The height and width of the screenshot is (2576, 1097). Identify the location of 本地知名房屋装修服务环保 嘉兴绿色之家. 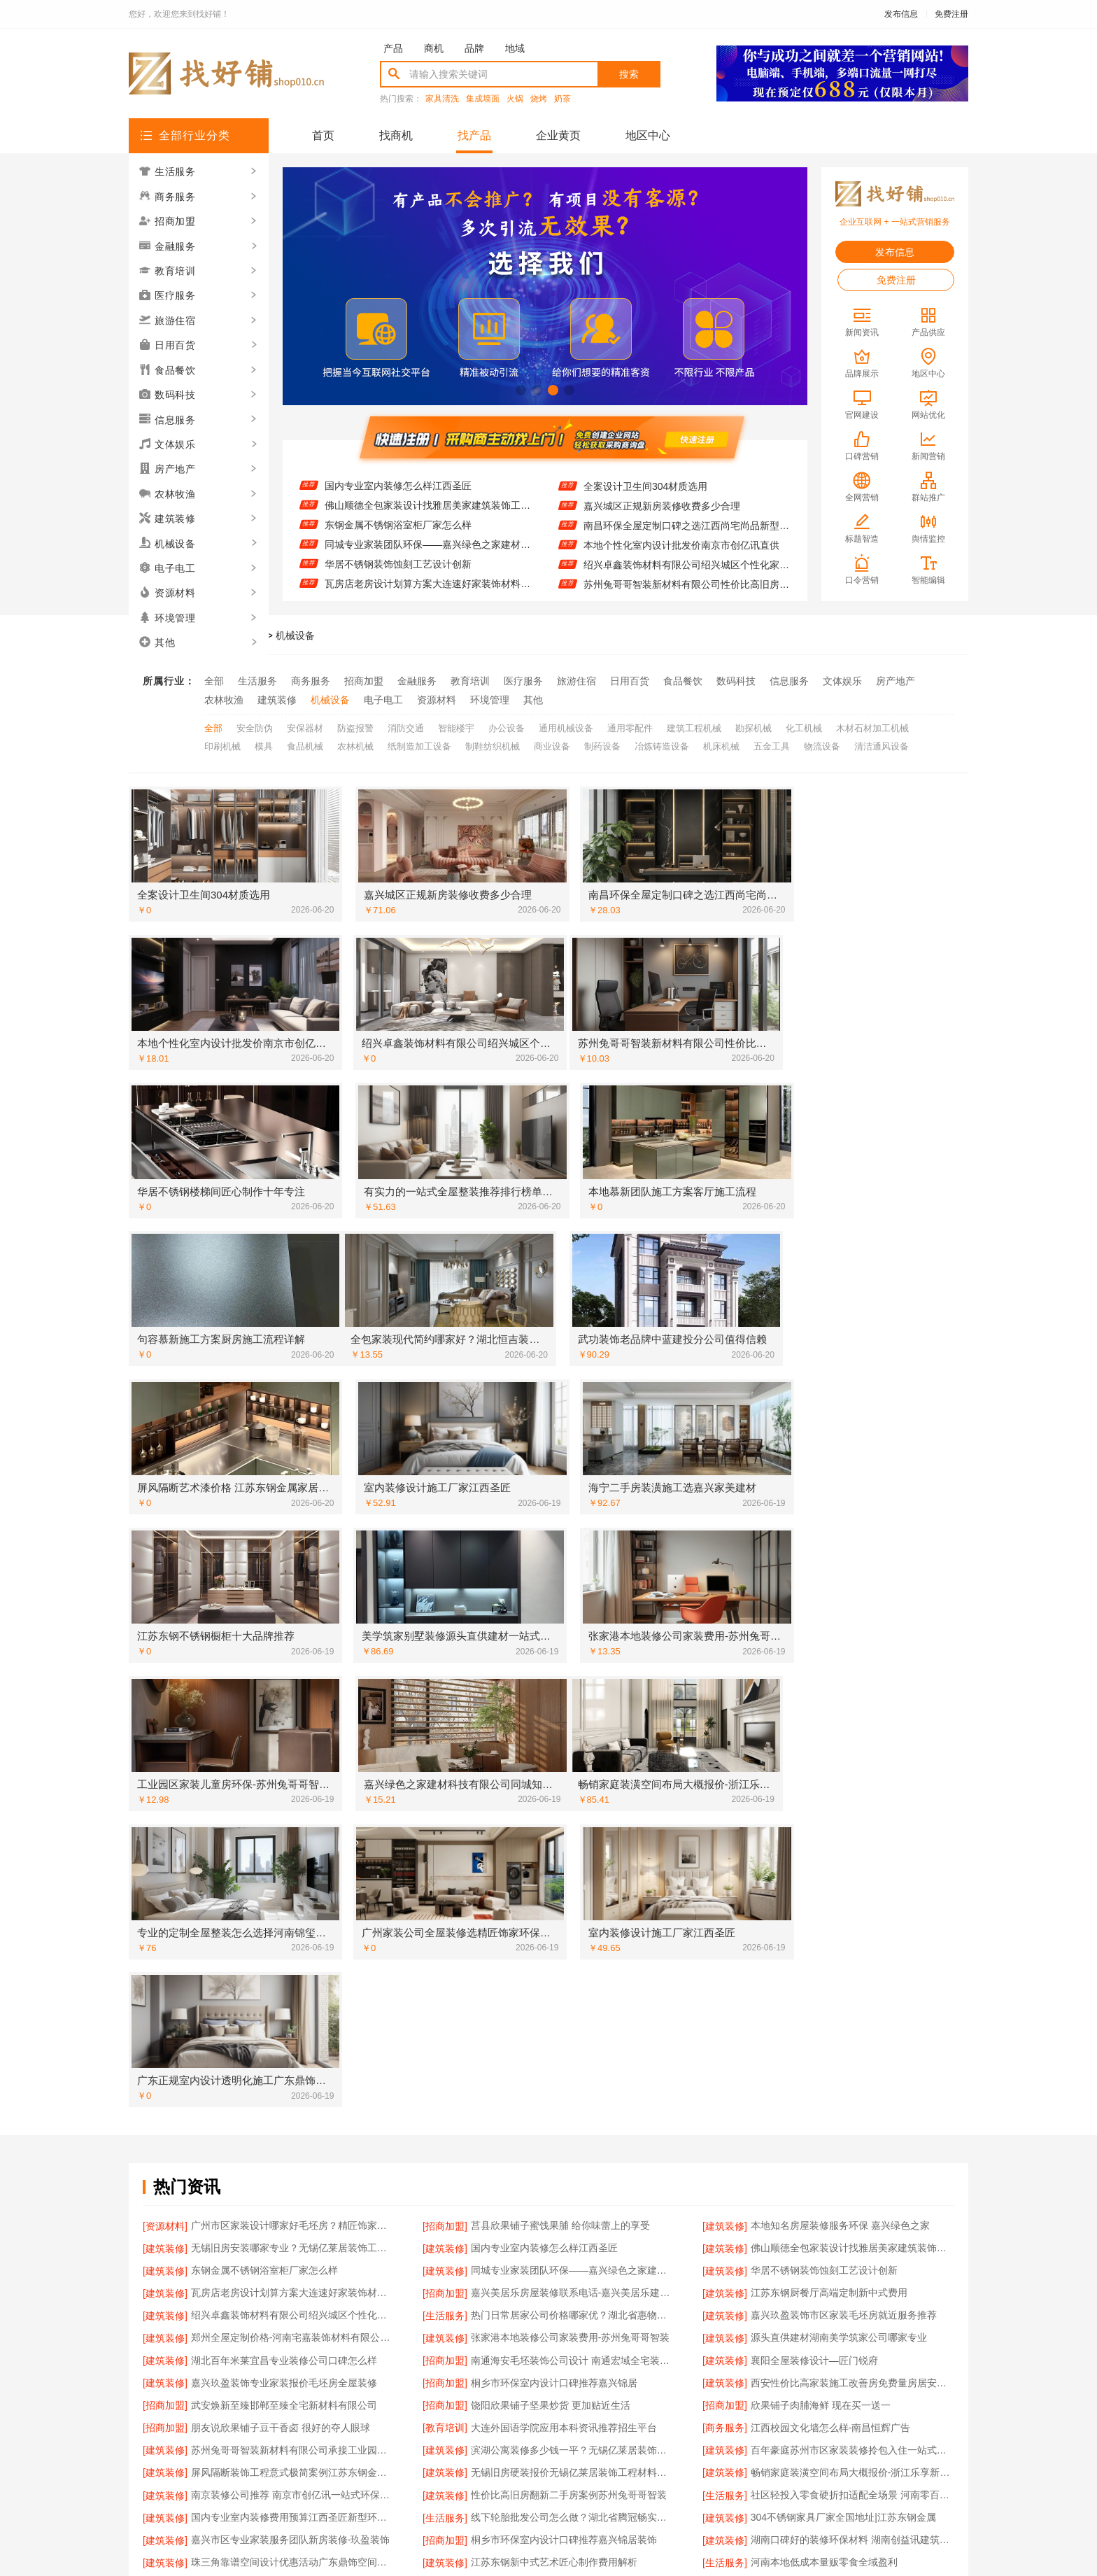
(840, 1649).